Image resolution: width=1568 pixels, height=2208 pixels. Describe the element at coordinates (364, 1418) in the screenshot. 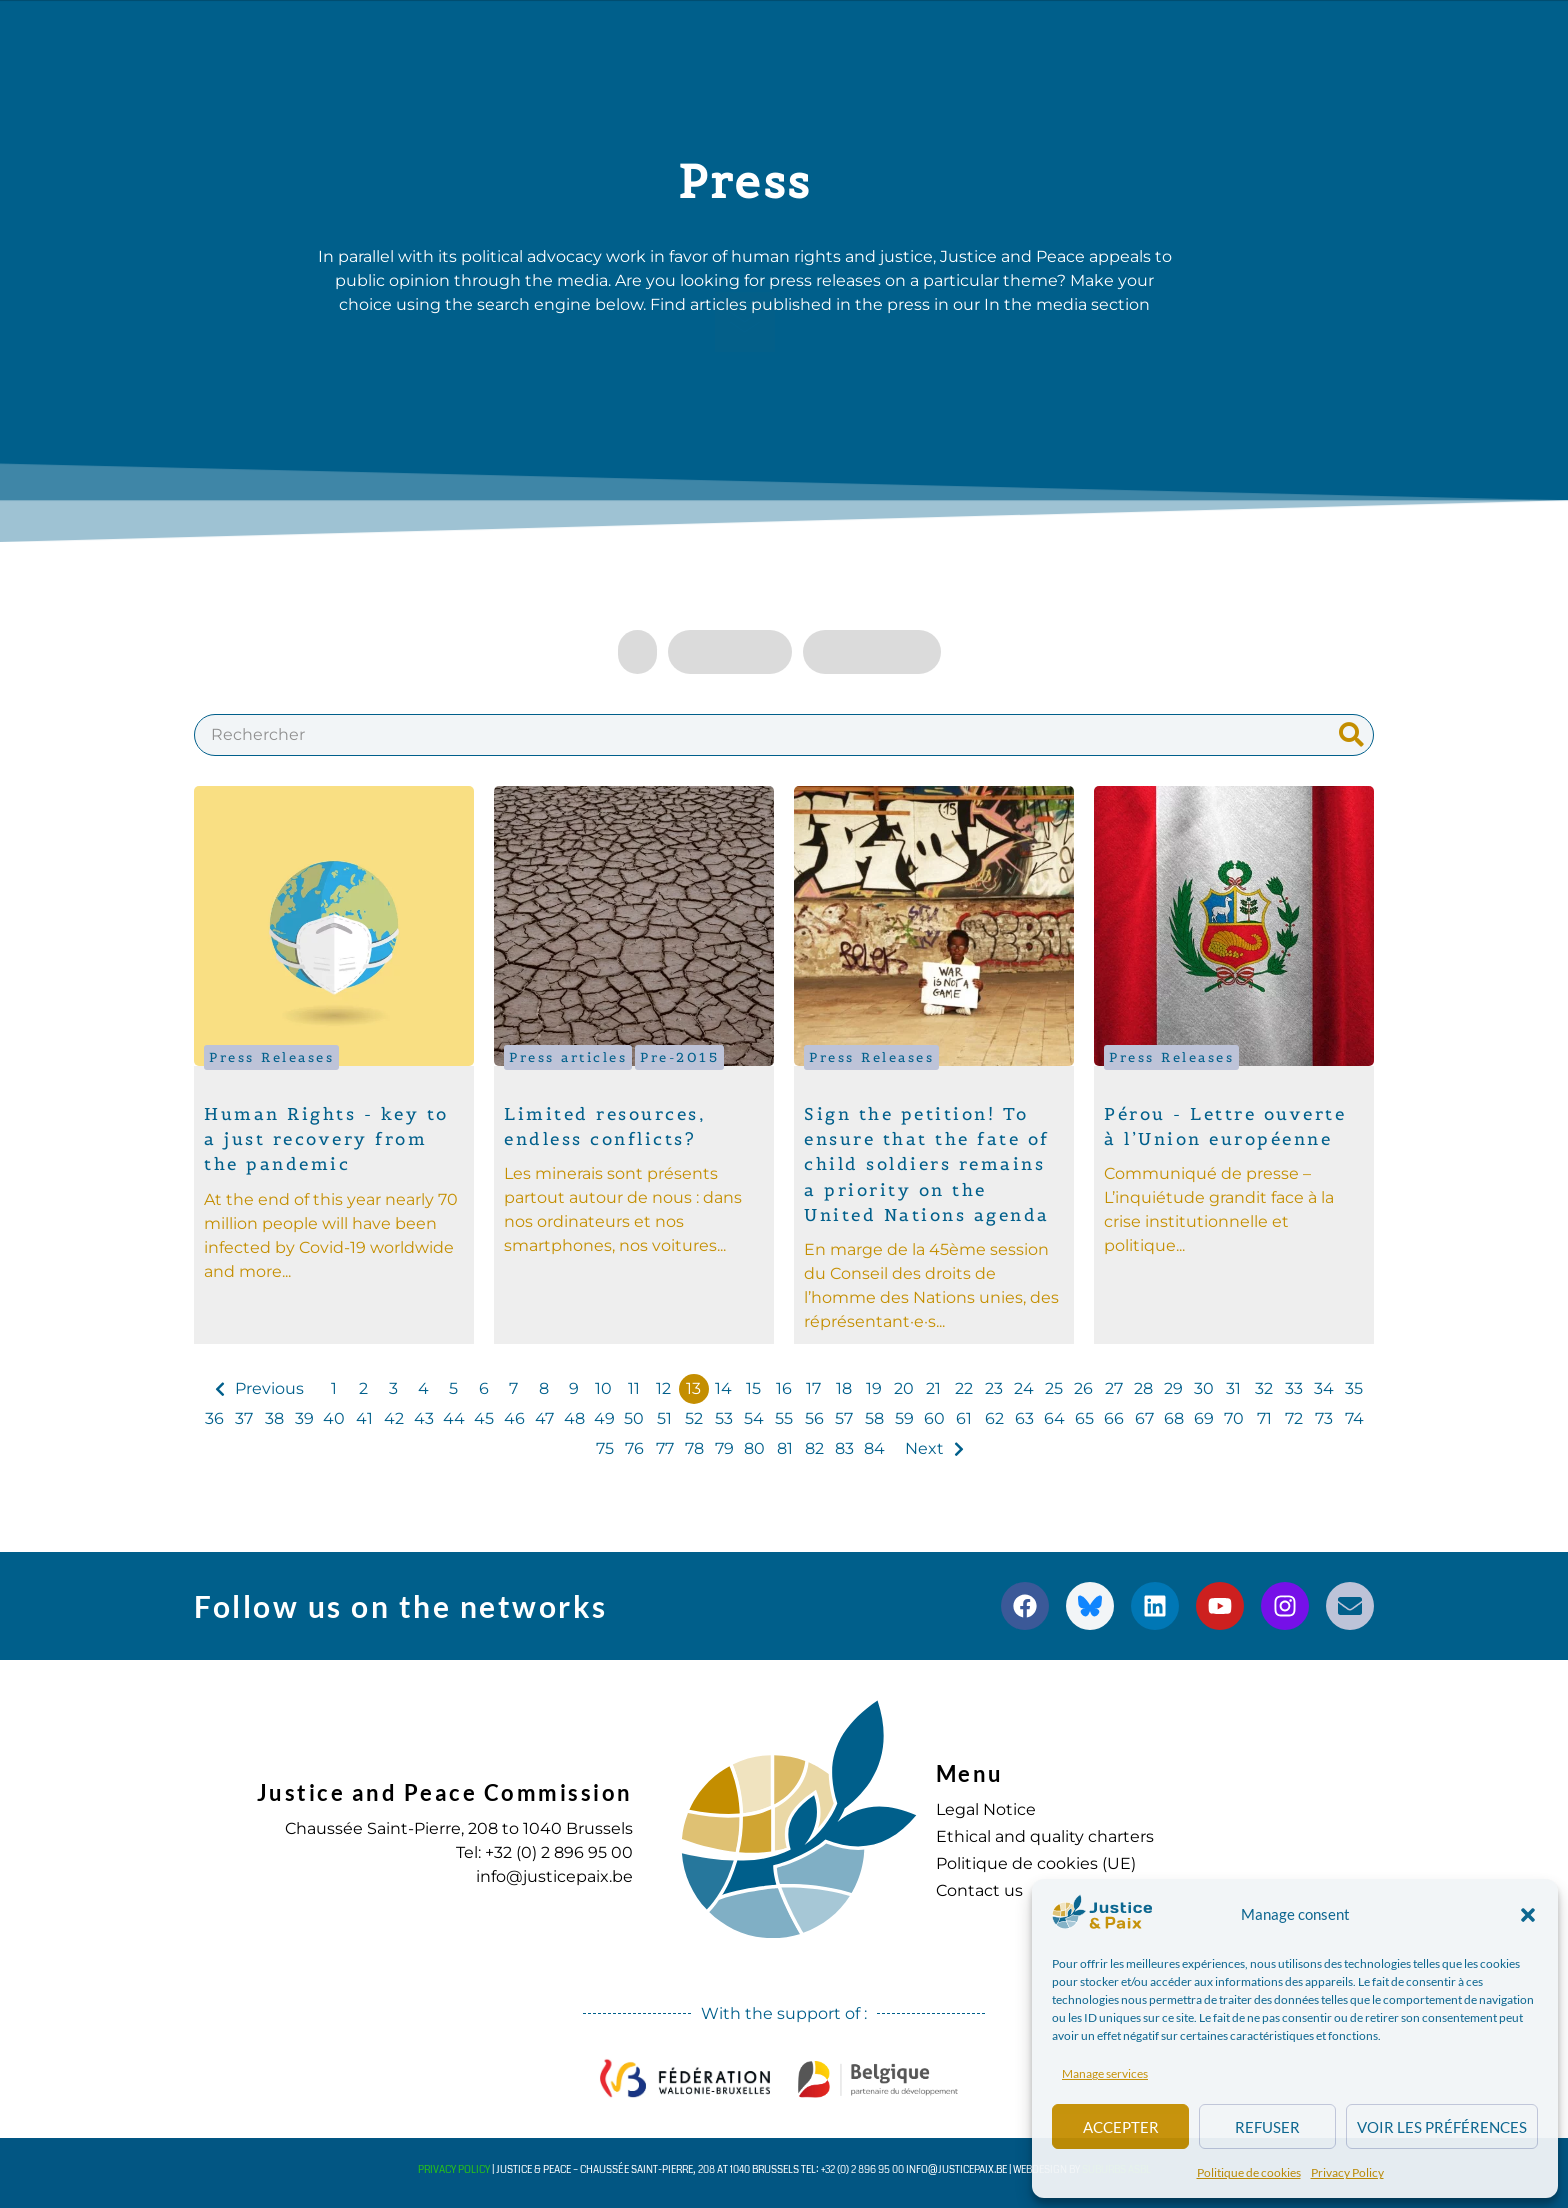

I see `41` at that location.